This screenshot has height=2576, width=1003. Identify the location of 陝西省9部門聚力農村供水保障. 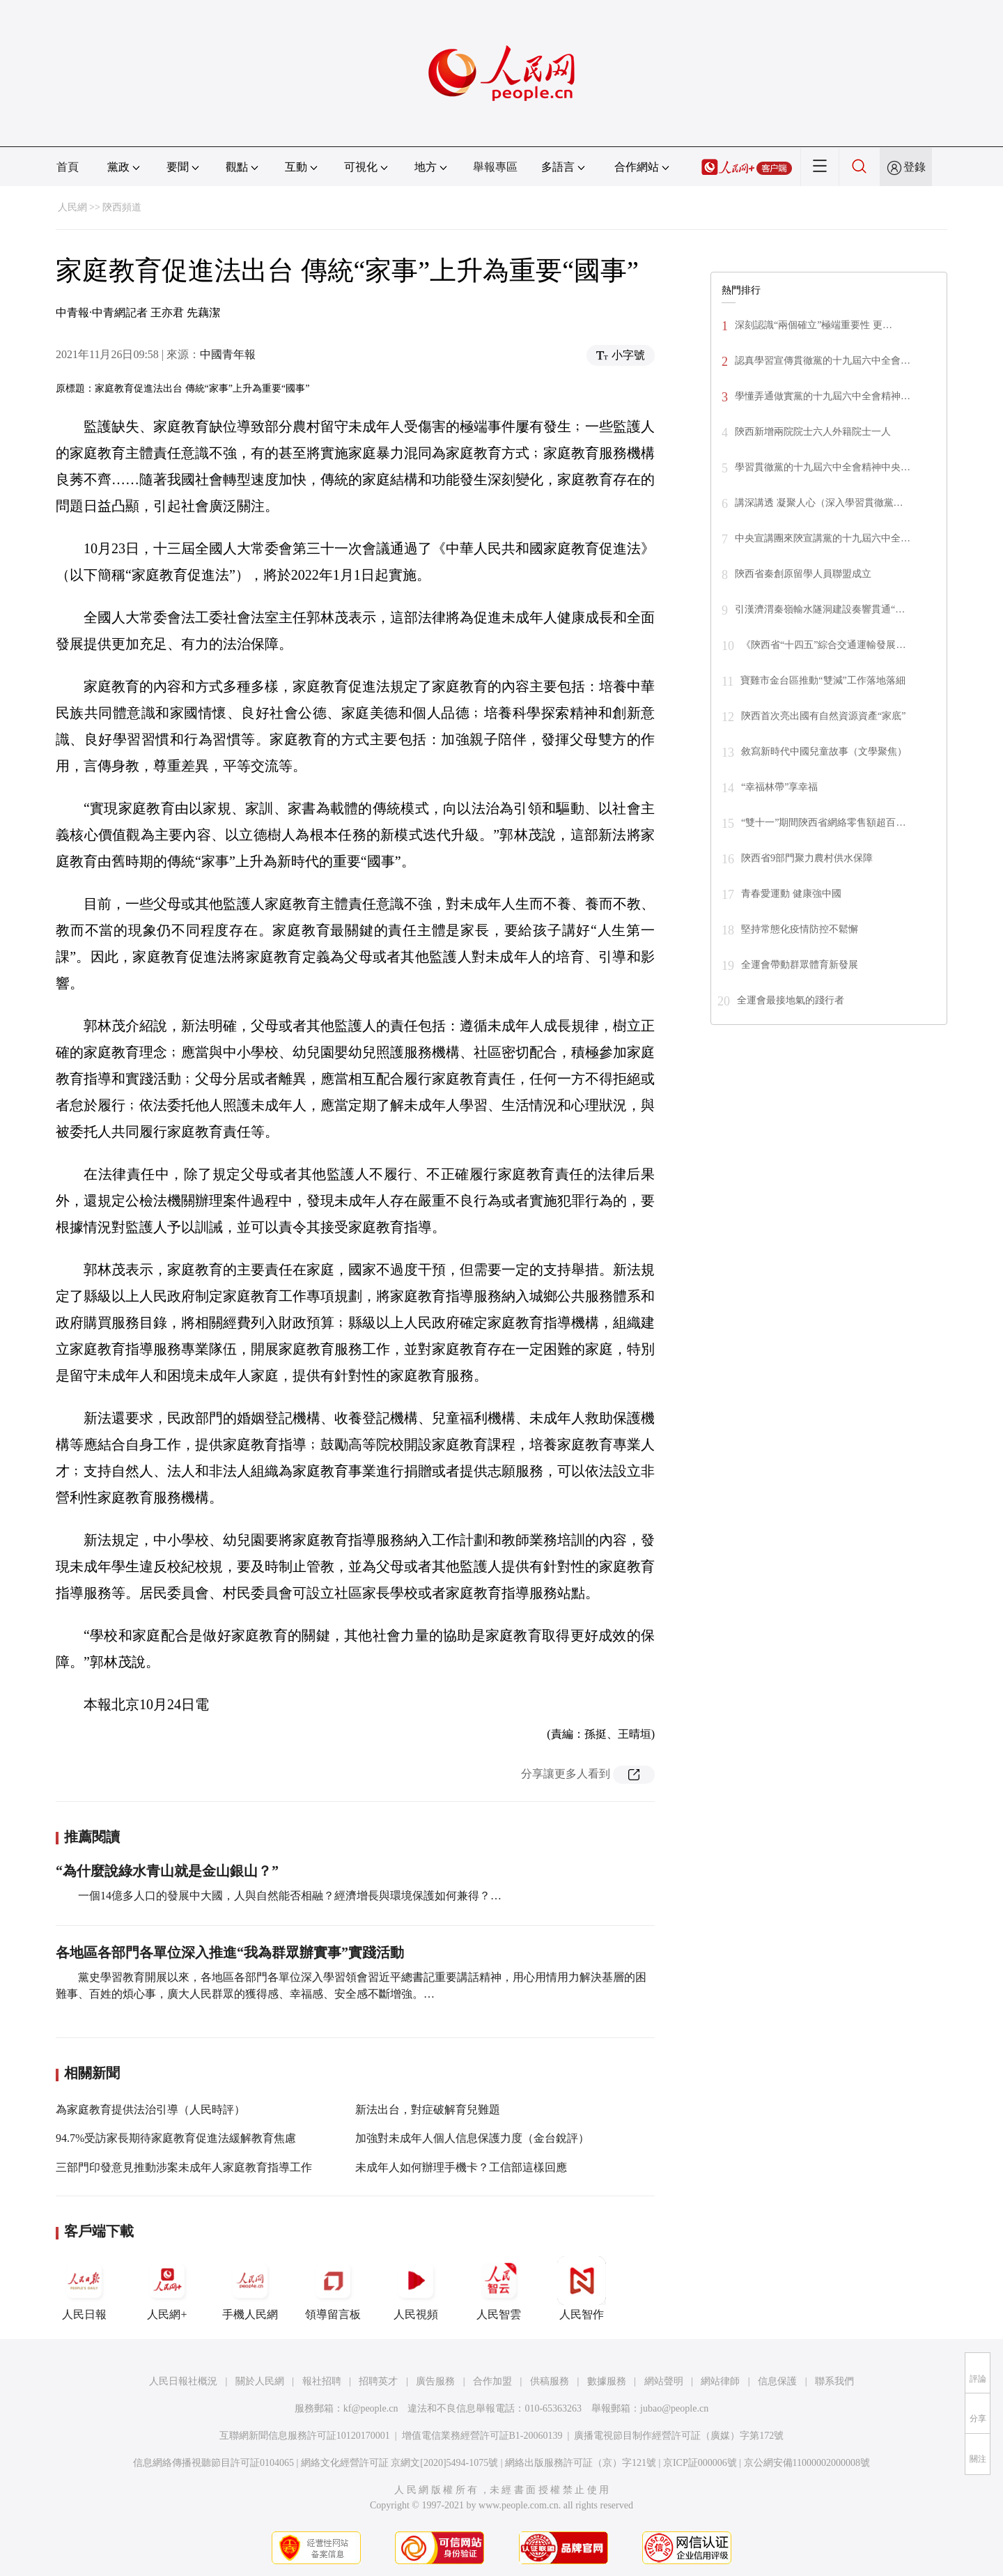
(807, 858).